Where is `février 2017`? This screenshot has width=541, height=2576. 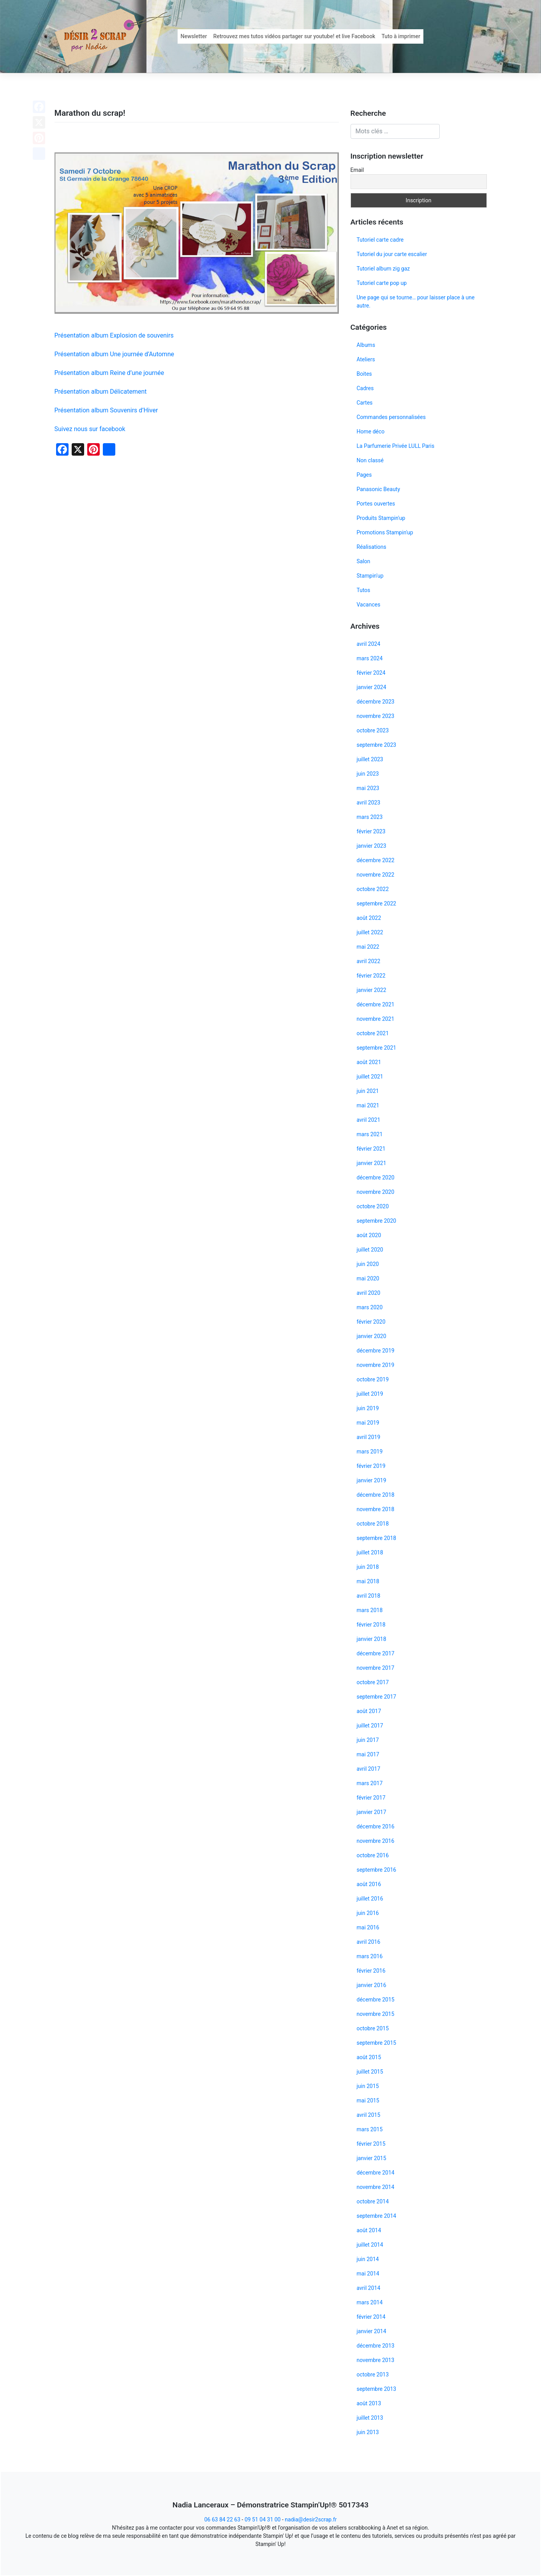
février 2017 is located at coordinates (371, 1798).